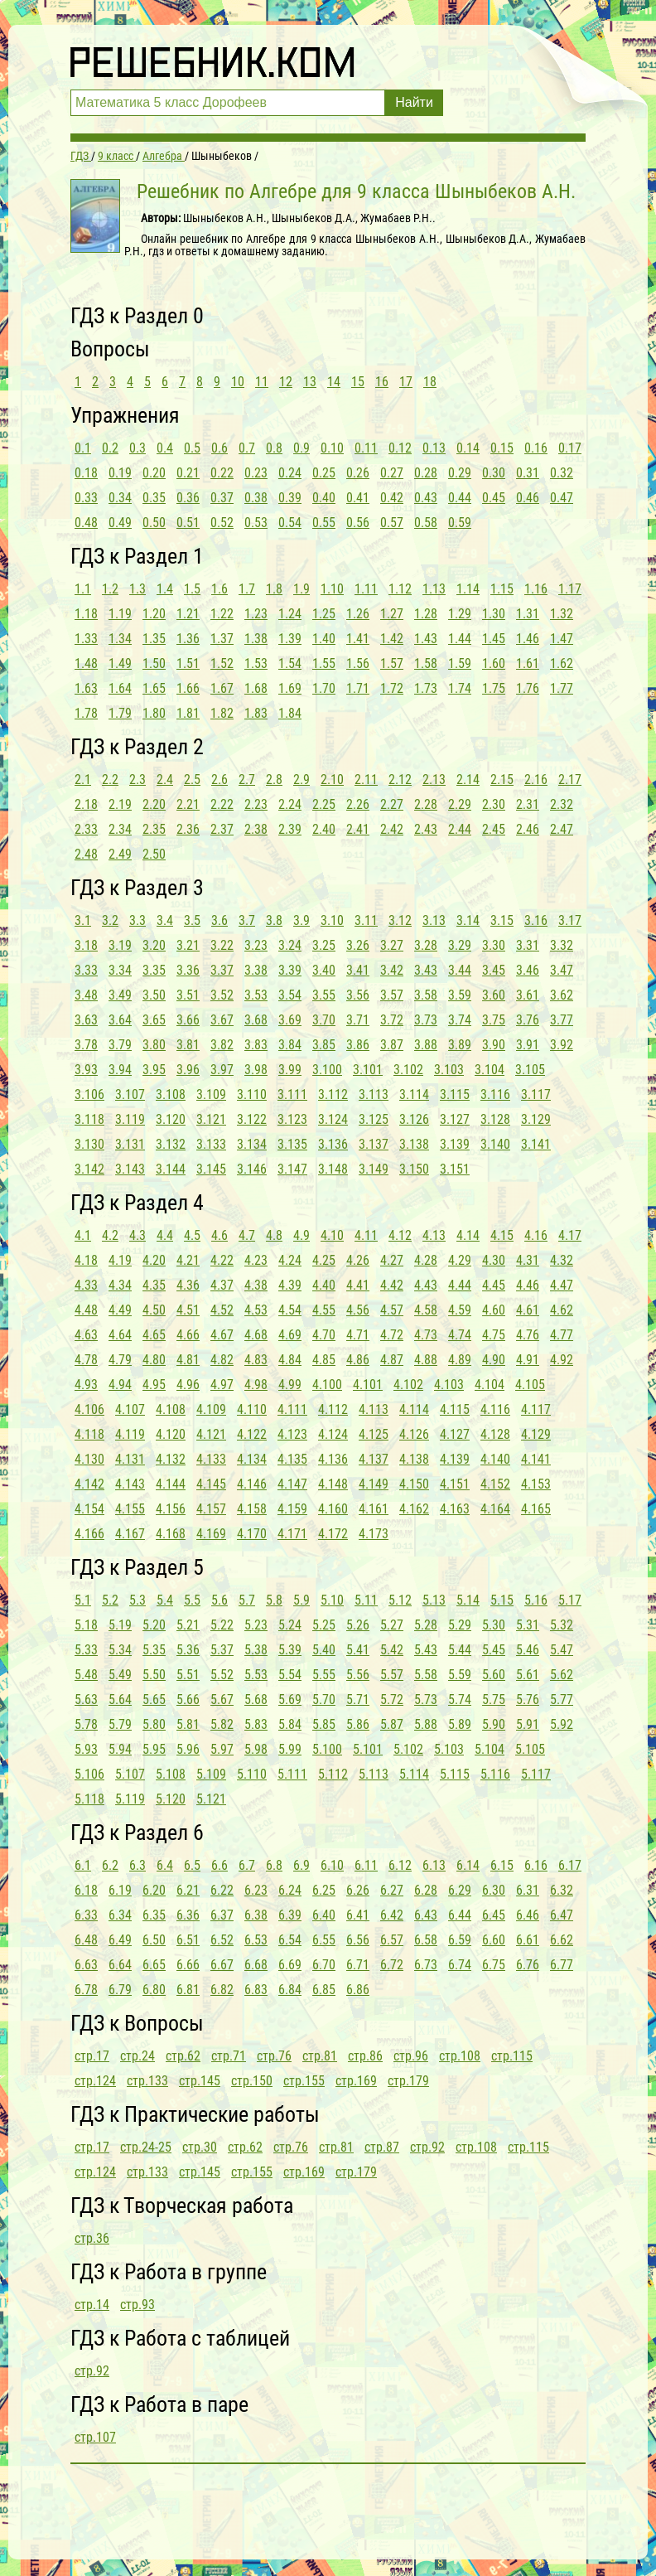 The image size is (656, 2576). Describe the element at coordinates (493, 1890) in the screenshot. I see `6.30` at that location.